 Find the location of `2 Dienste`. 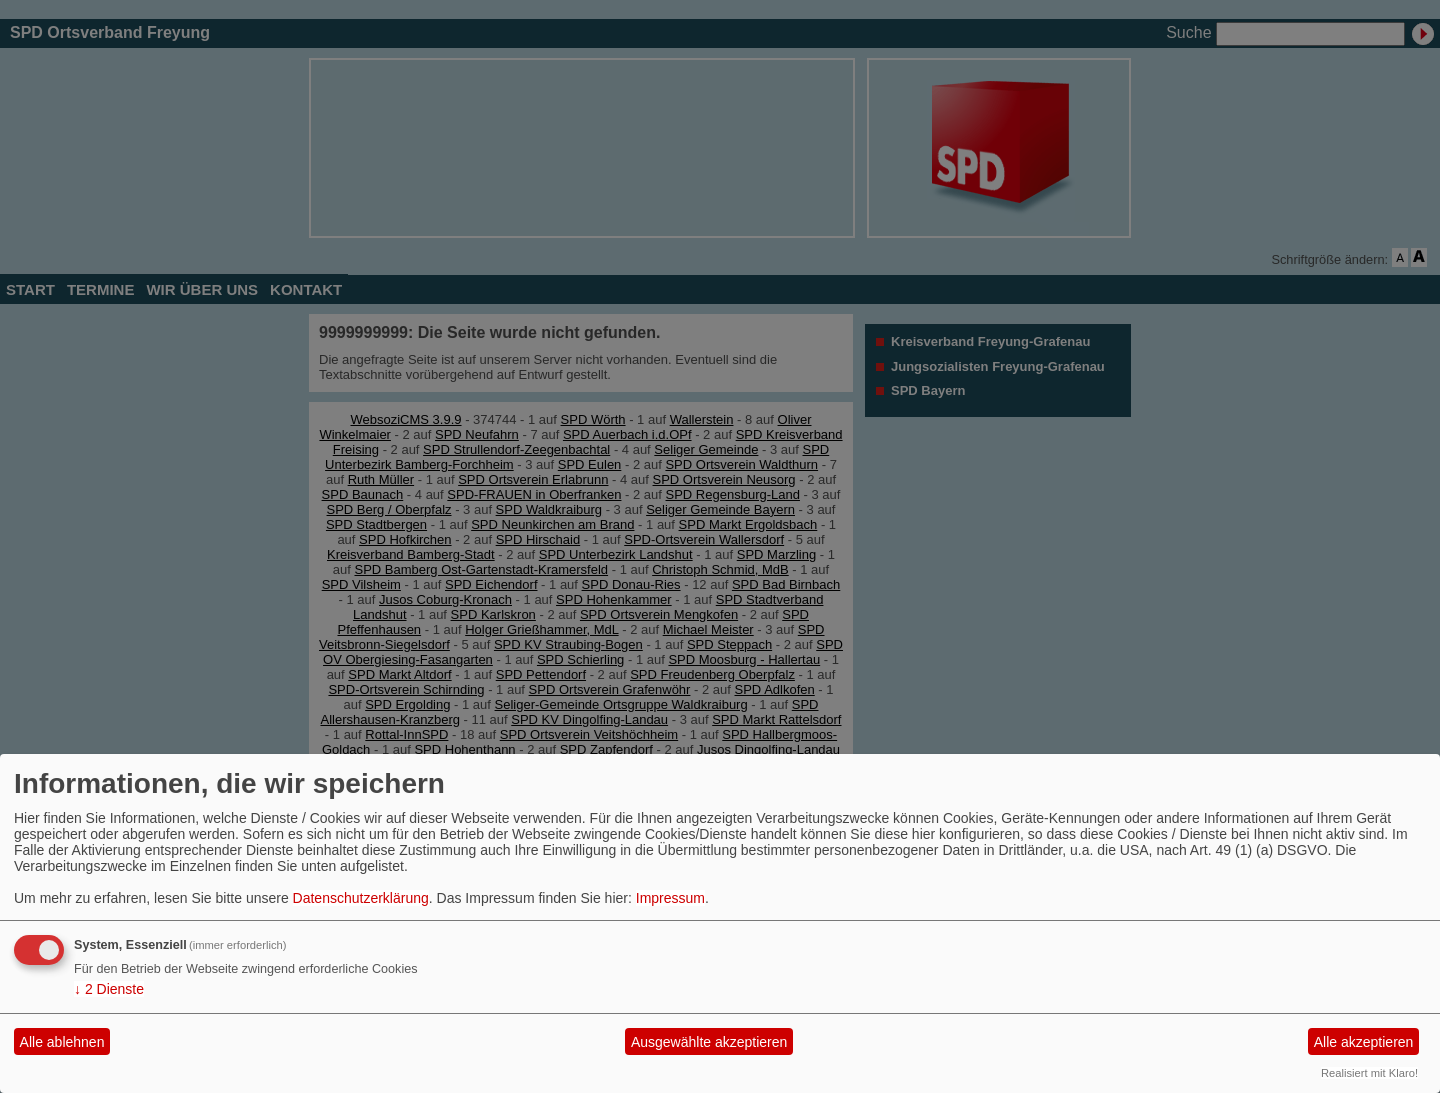

2 Dienste is located at coordinates (109, 989).